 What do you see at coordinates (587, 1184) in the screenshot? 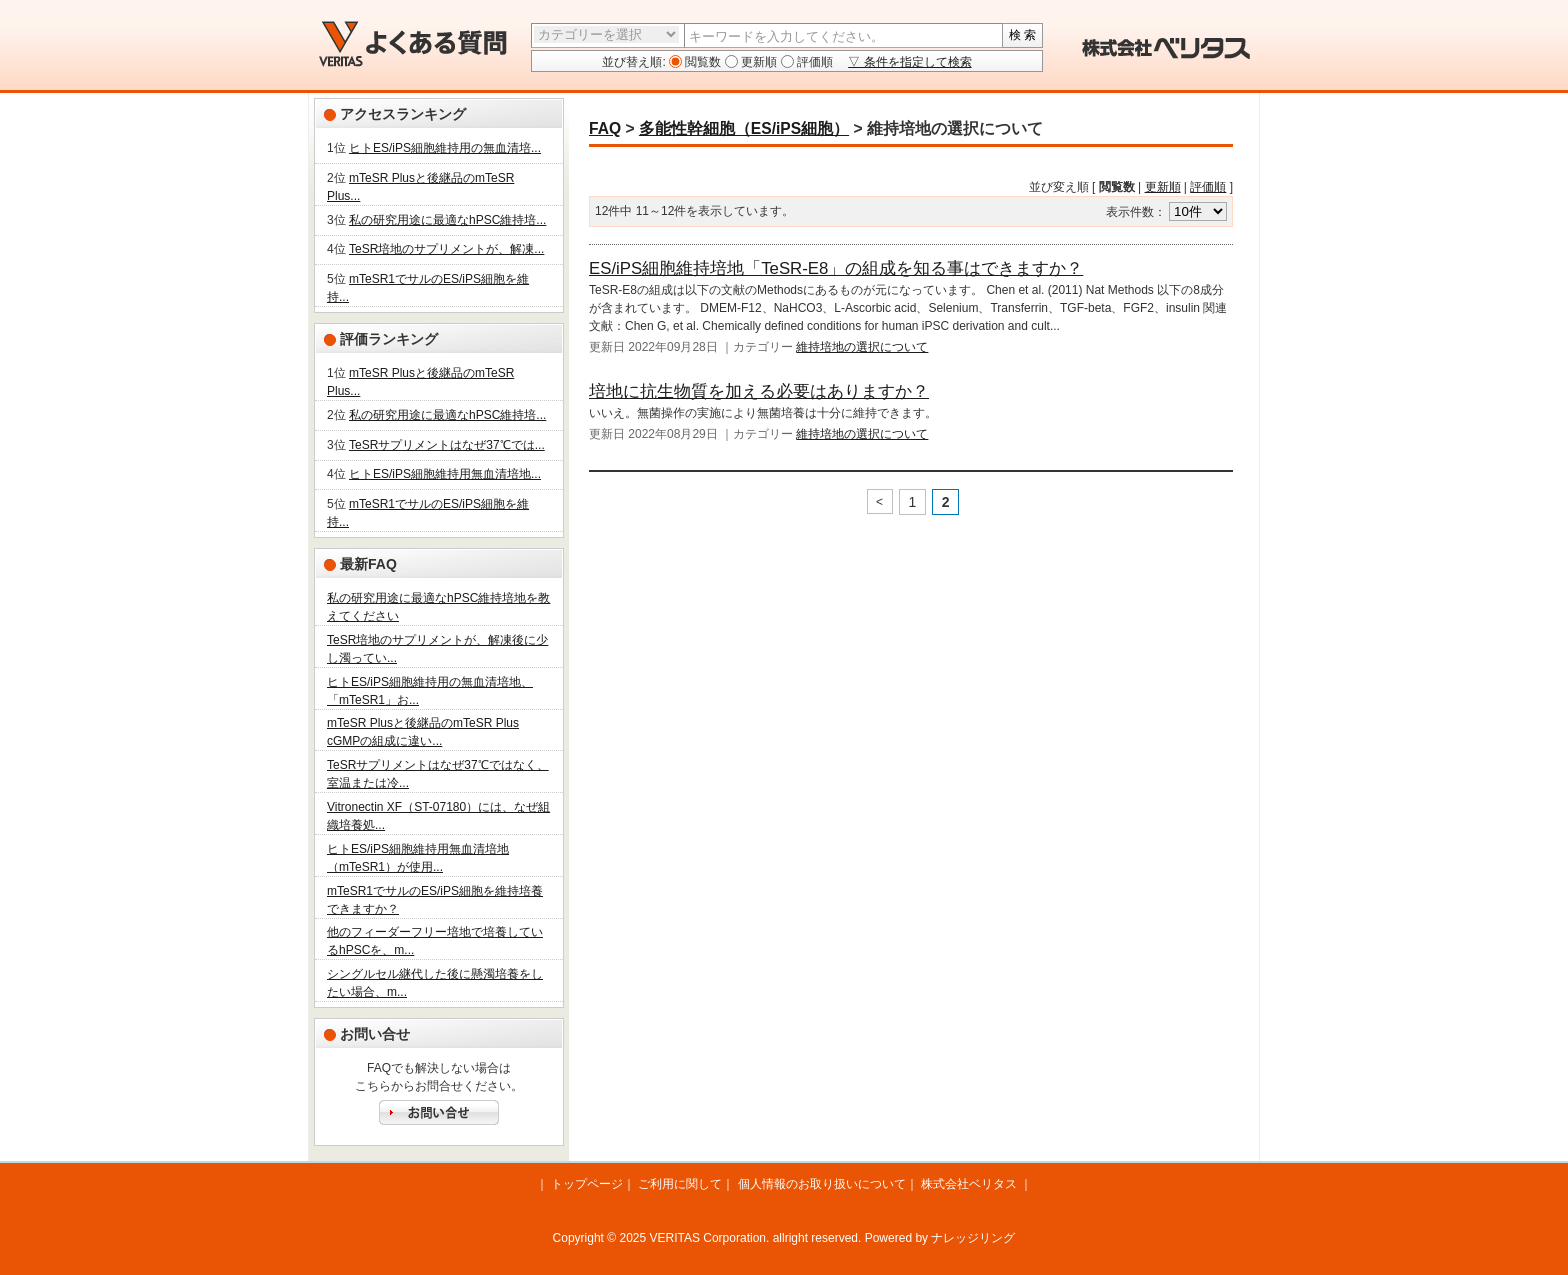
I see `トップページ` at bounding box center [587, 1184].